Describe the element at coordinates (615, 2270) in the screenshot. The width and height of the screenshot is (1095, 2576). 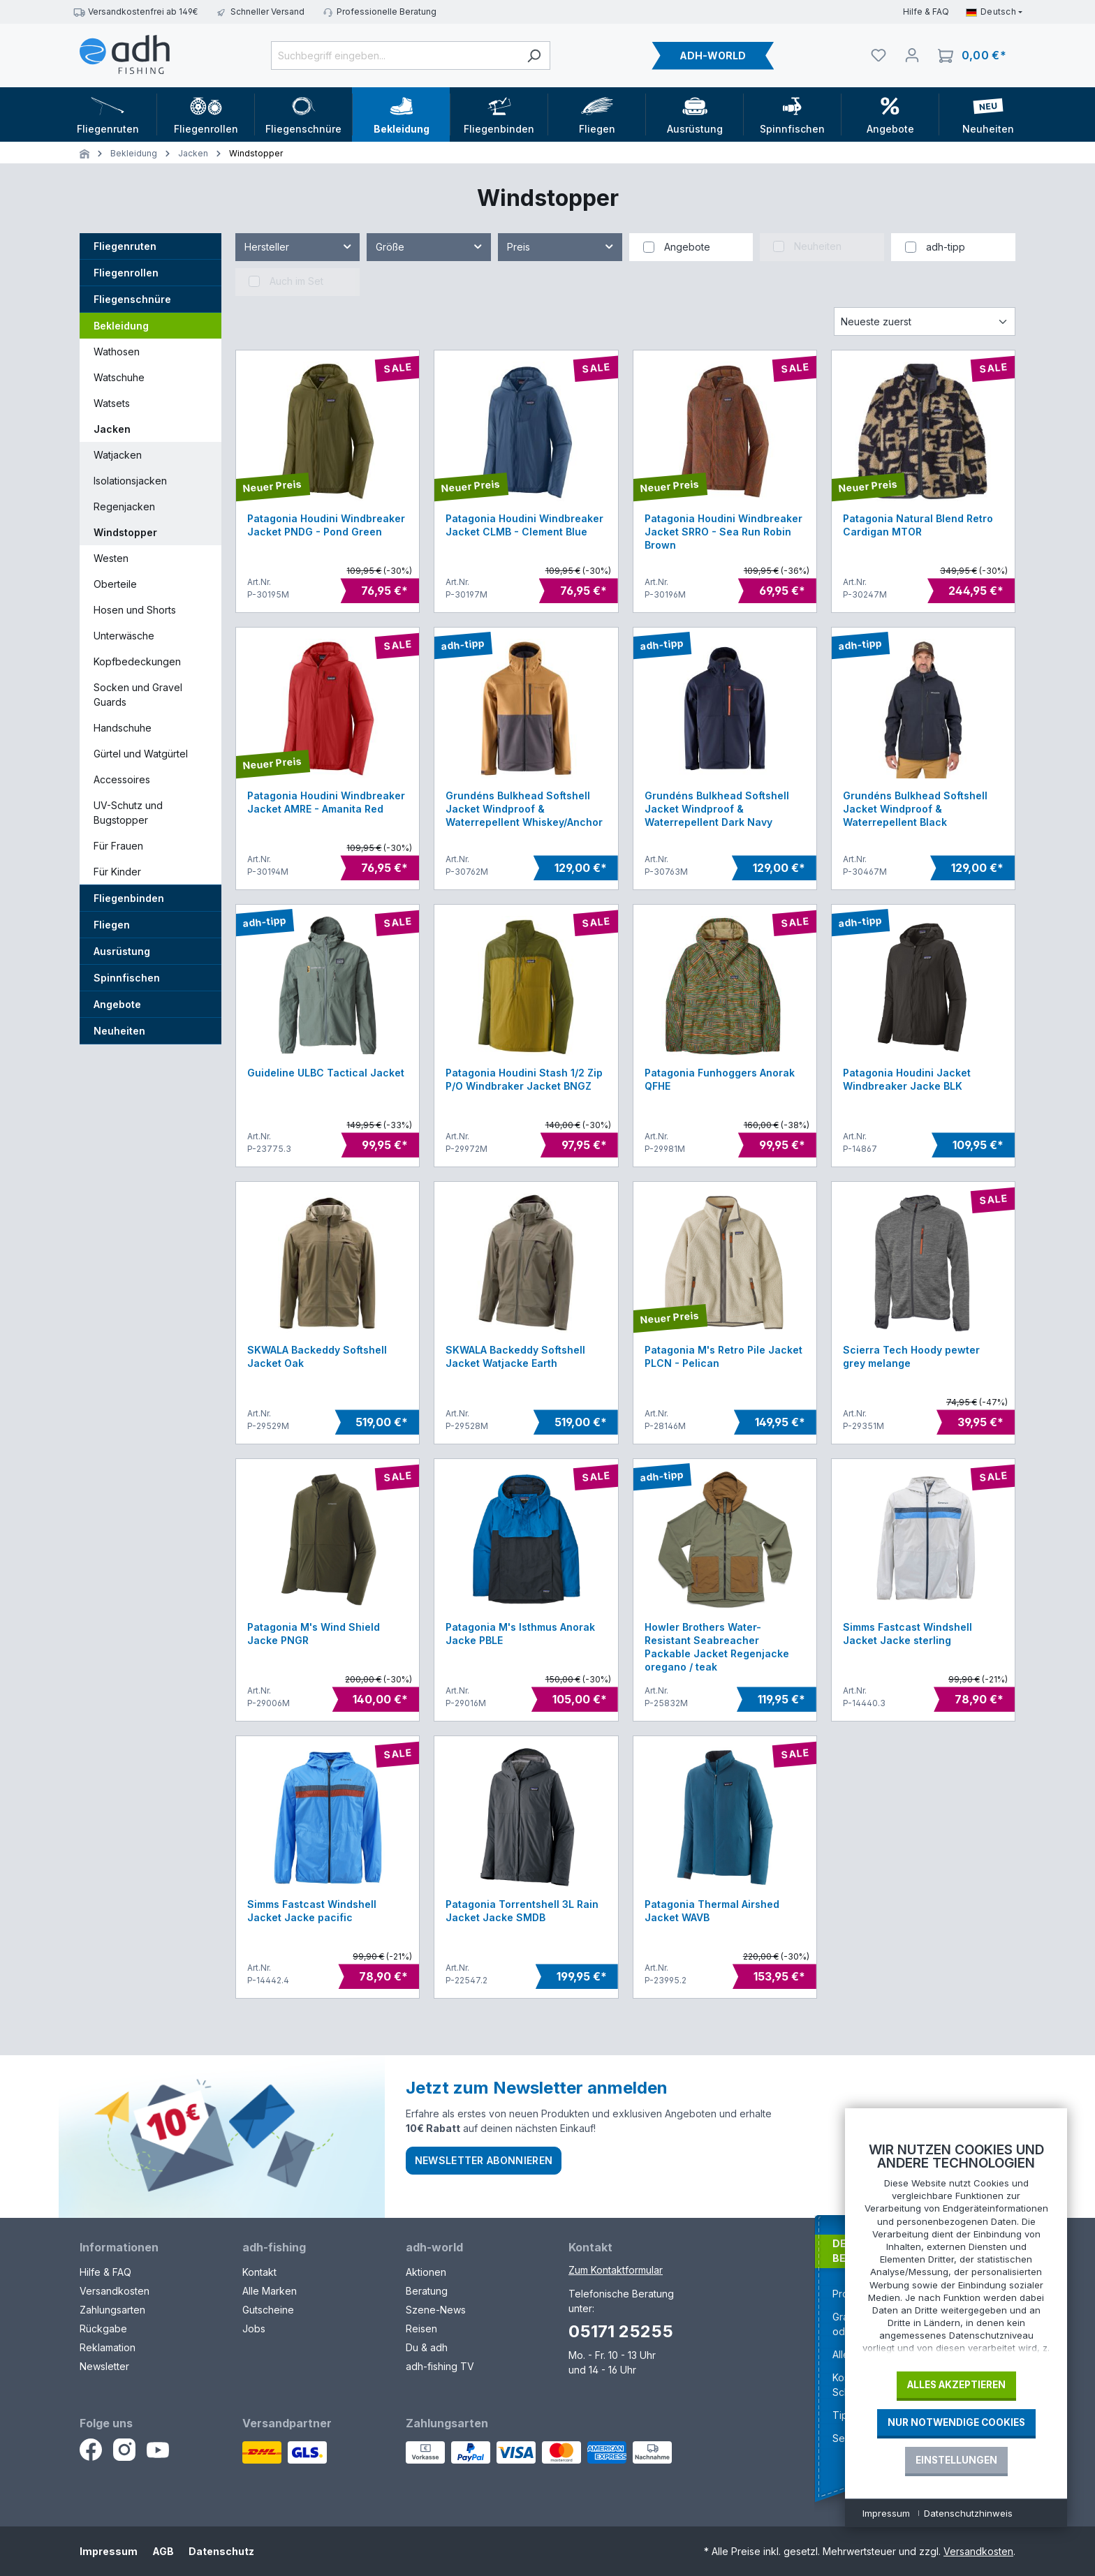
I see `Zum Kontaktformular` at that location.